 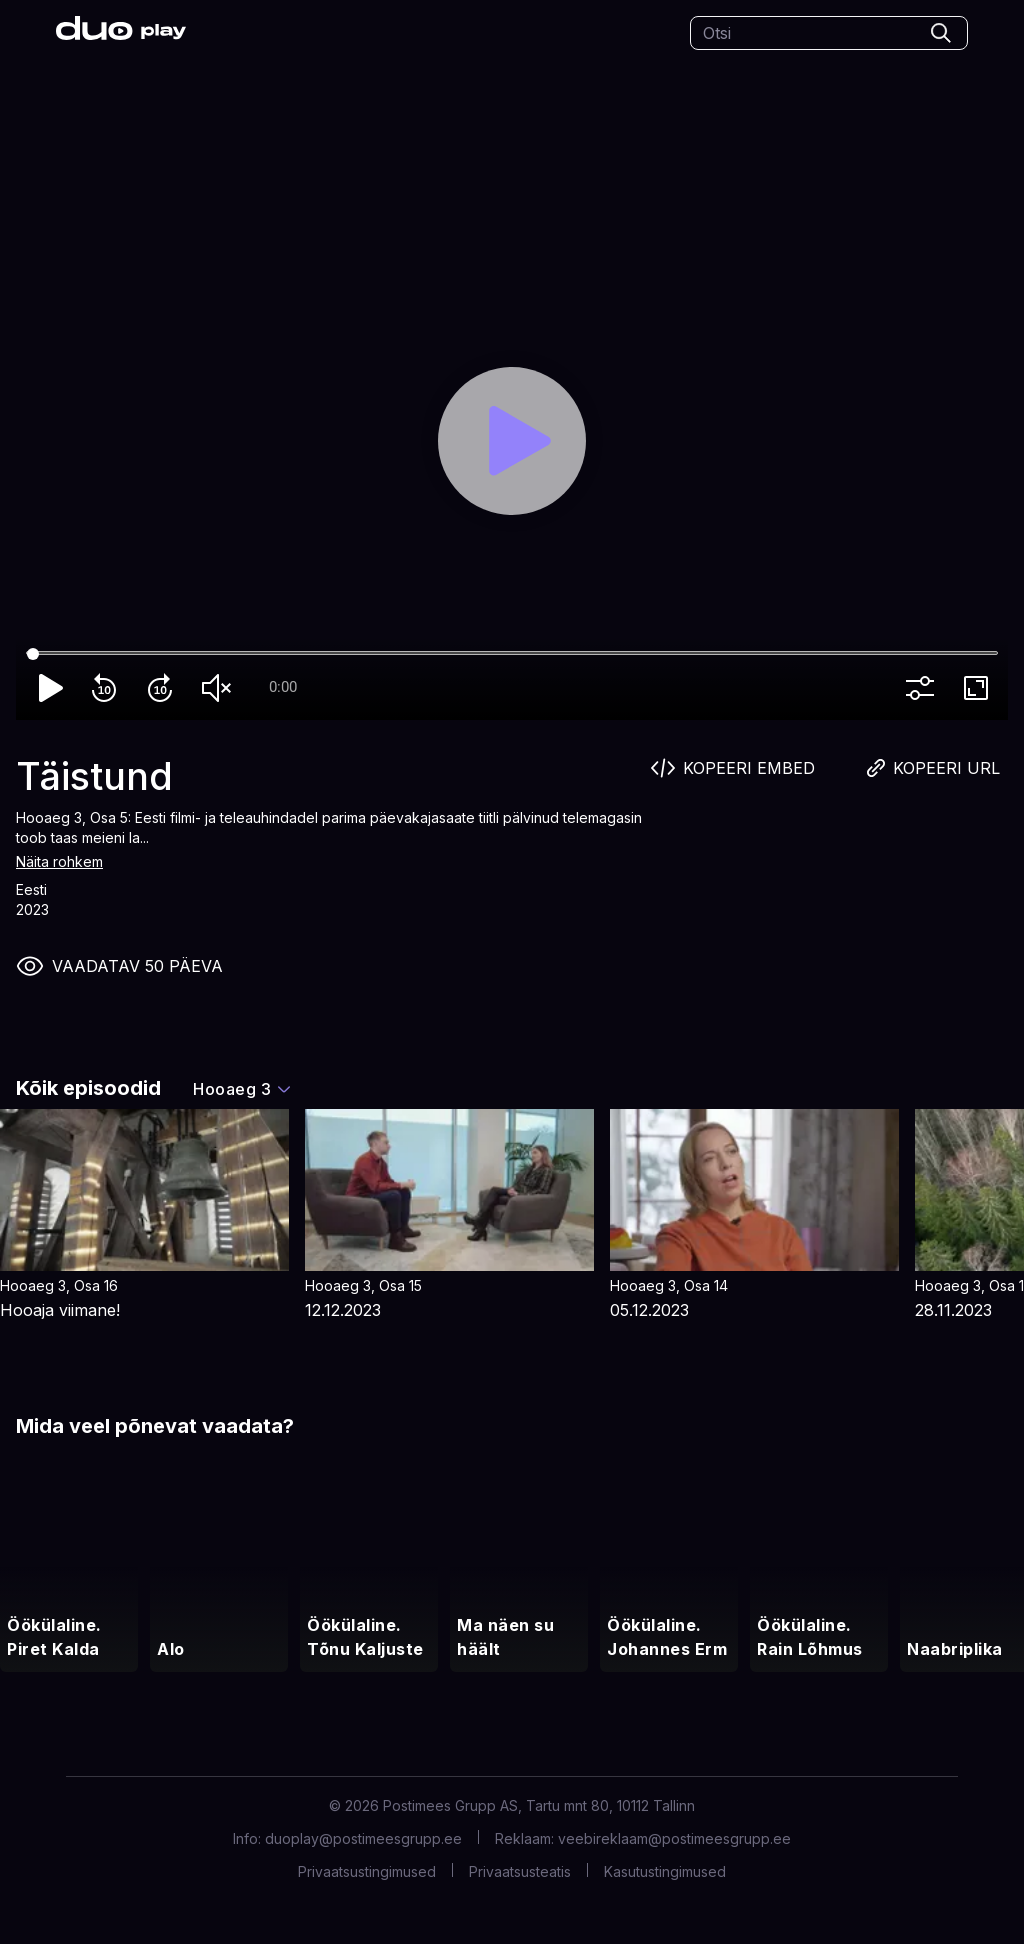 What do you see at coordinates (980, 688) in the screenshot?
I see `fullscreen [Full screen]` at bounding box center [980, 688].